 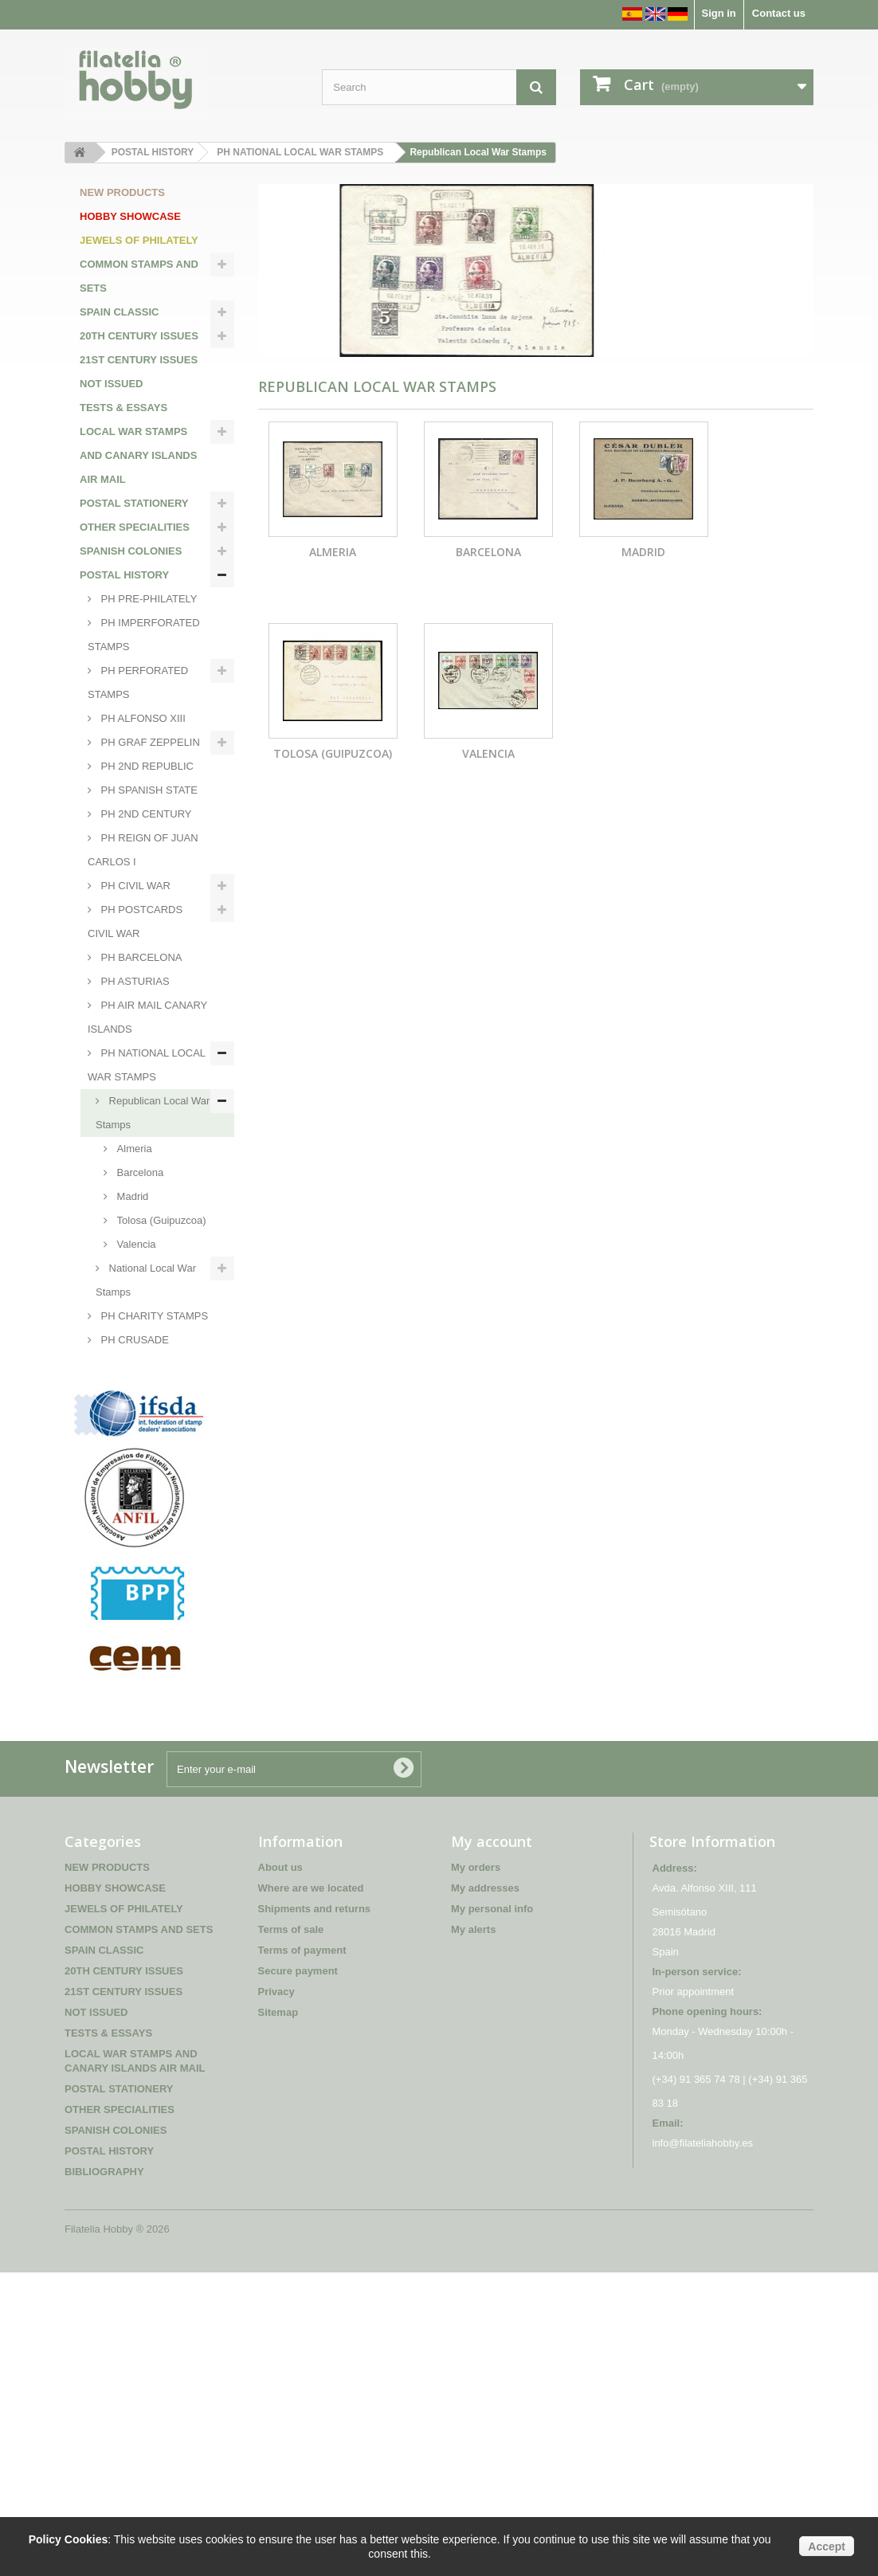 What do you see at coordinates (133, 1149) in the screenshot?
I see `Almeria` at bounding box center [133, 1149].